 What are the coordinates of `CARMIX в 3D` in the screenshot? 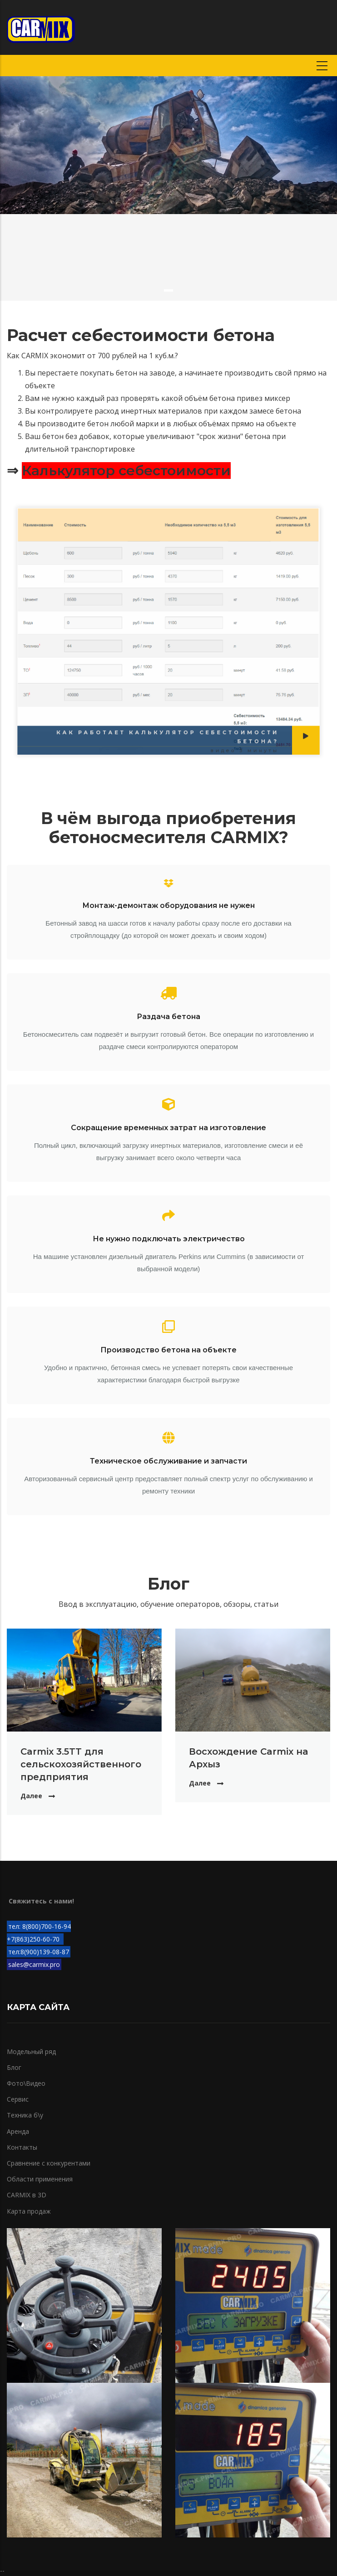 It's located at (26, 2195).